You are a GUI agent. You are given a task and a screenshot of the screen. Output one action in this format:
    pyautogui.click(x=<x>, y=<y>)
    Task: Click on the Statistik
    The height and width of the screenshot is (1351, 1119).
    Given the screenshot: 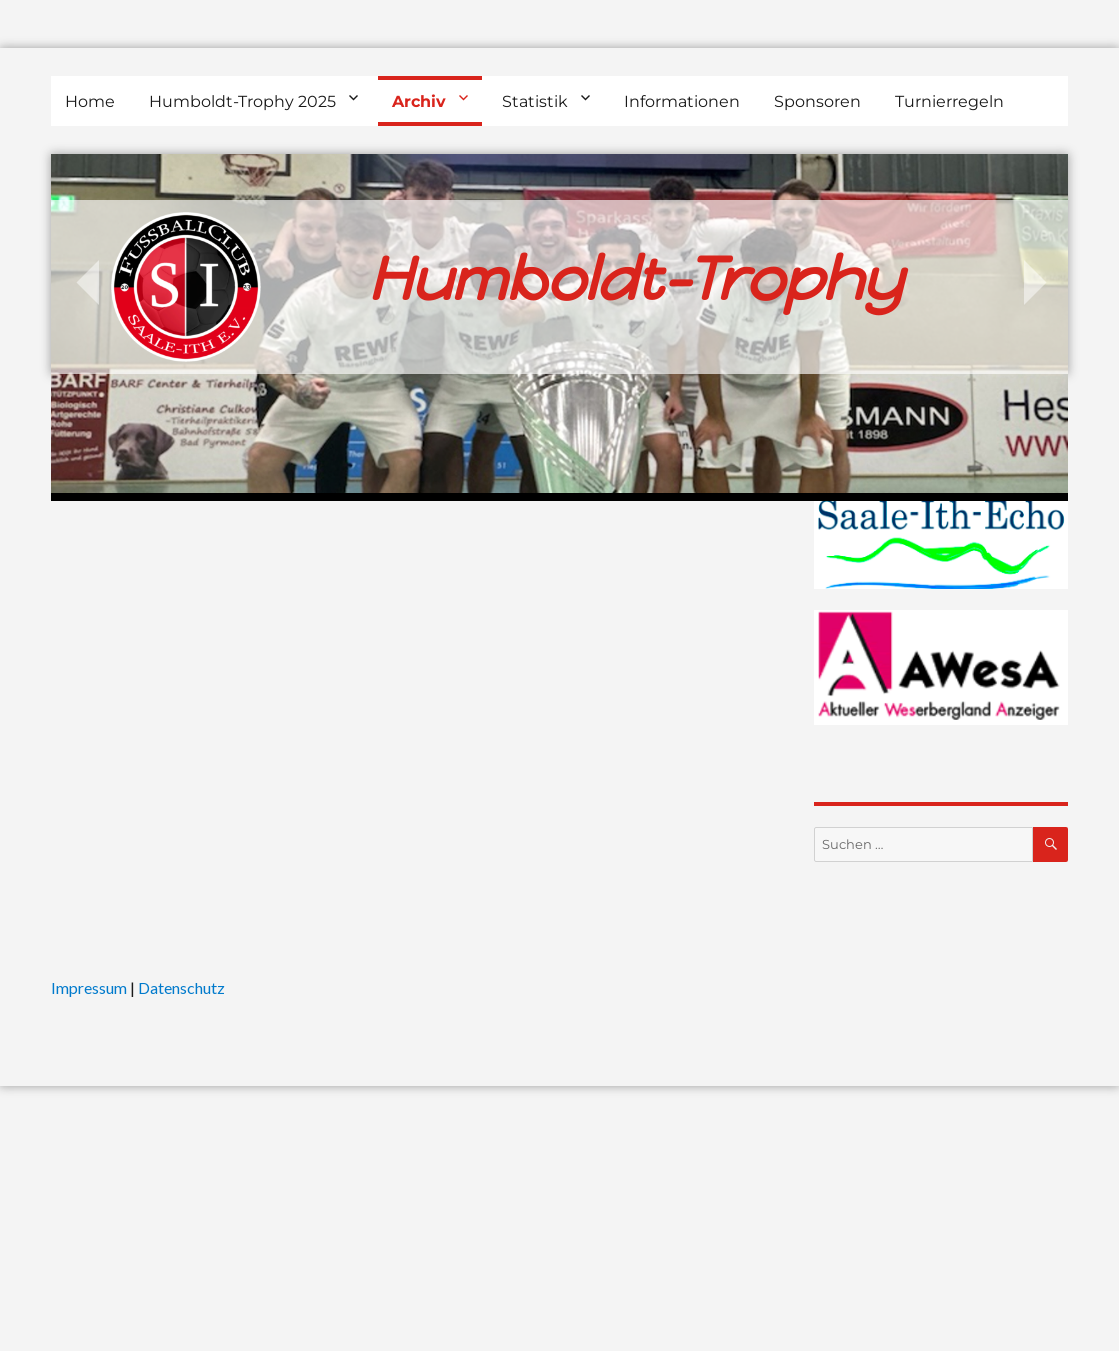 What is the action you would take?
    pyautogui.click(x=535, y=101)
    